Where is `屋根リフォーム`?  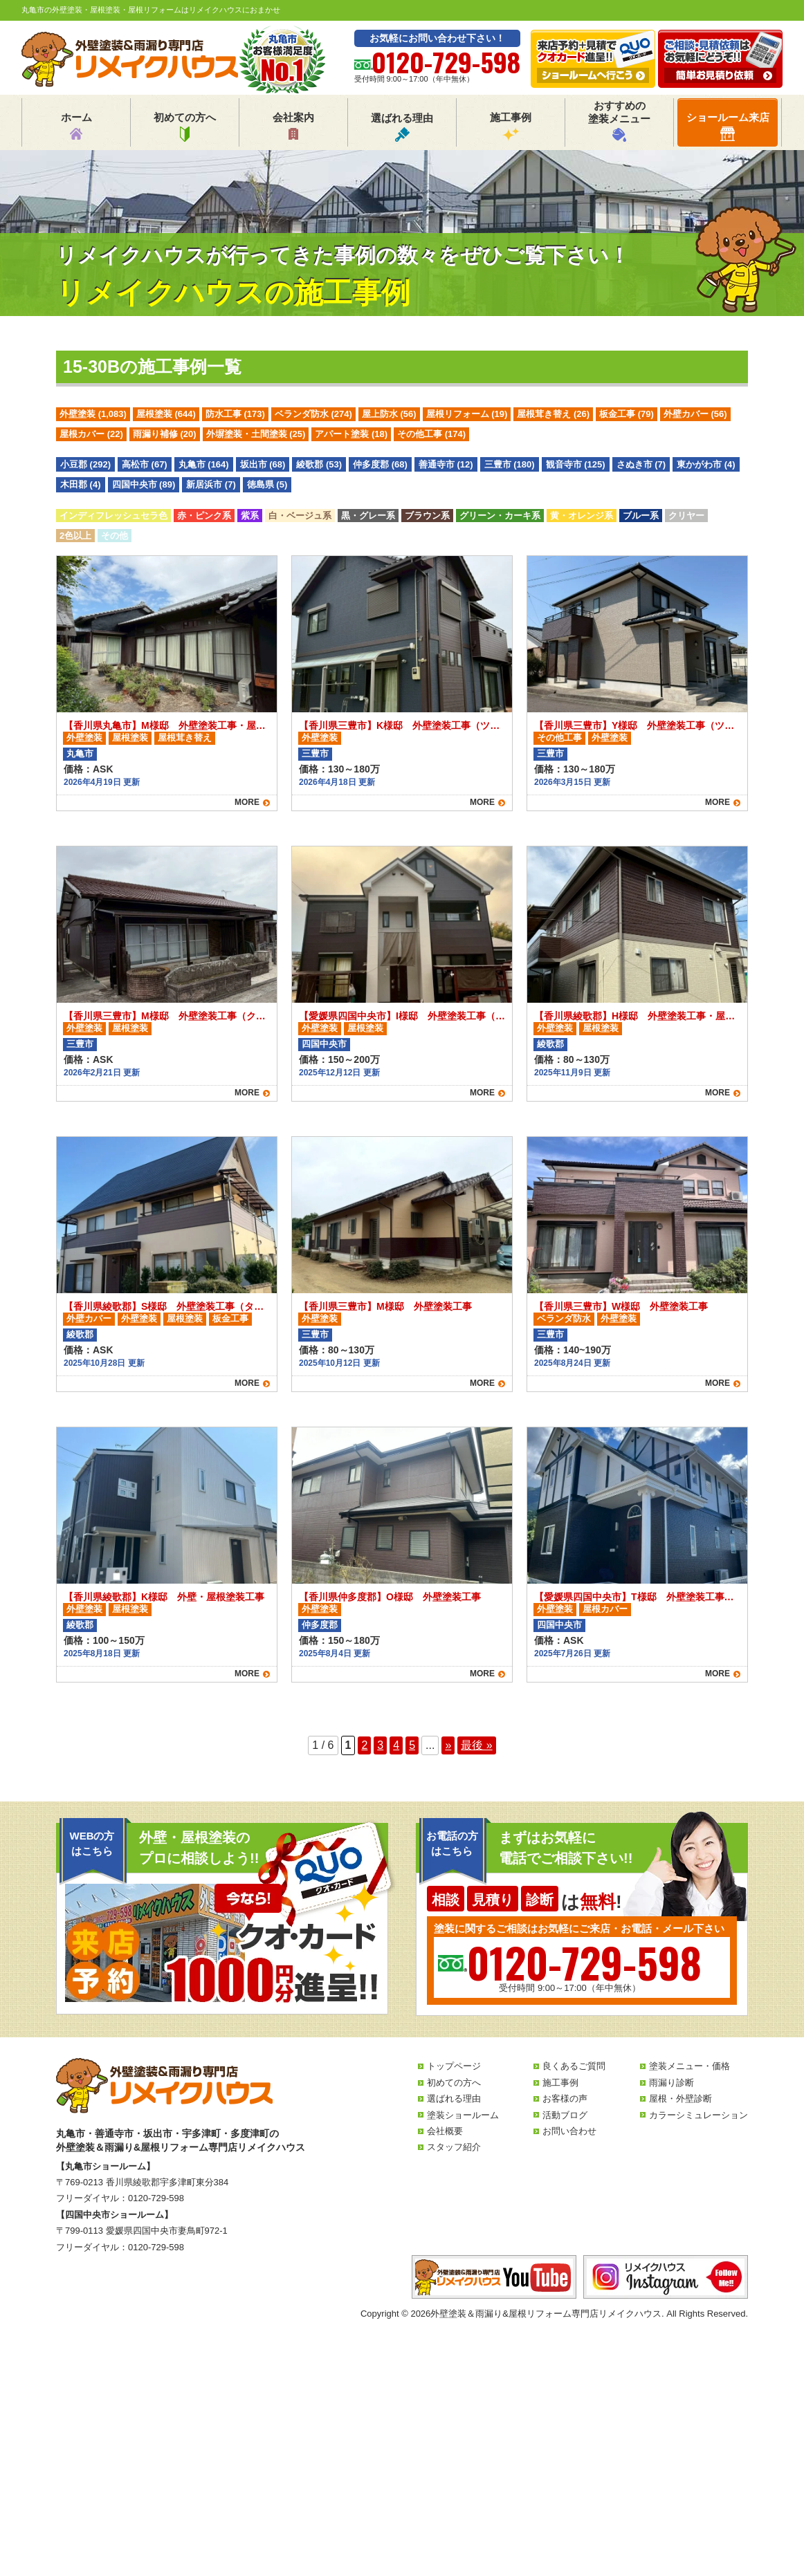 屋根リフォーム is located at coordinates (467, 414).